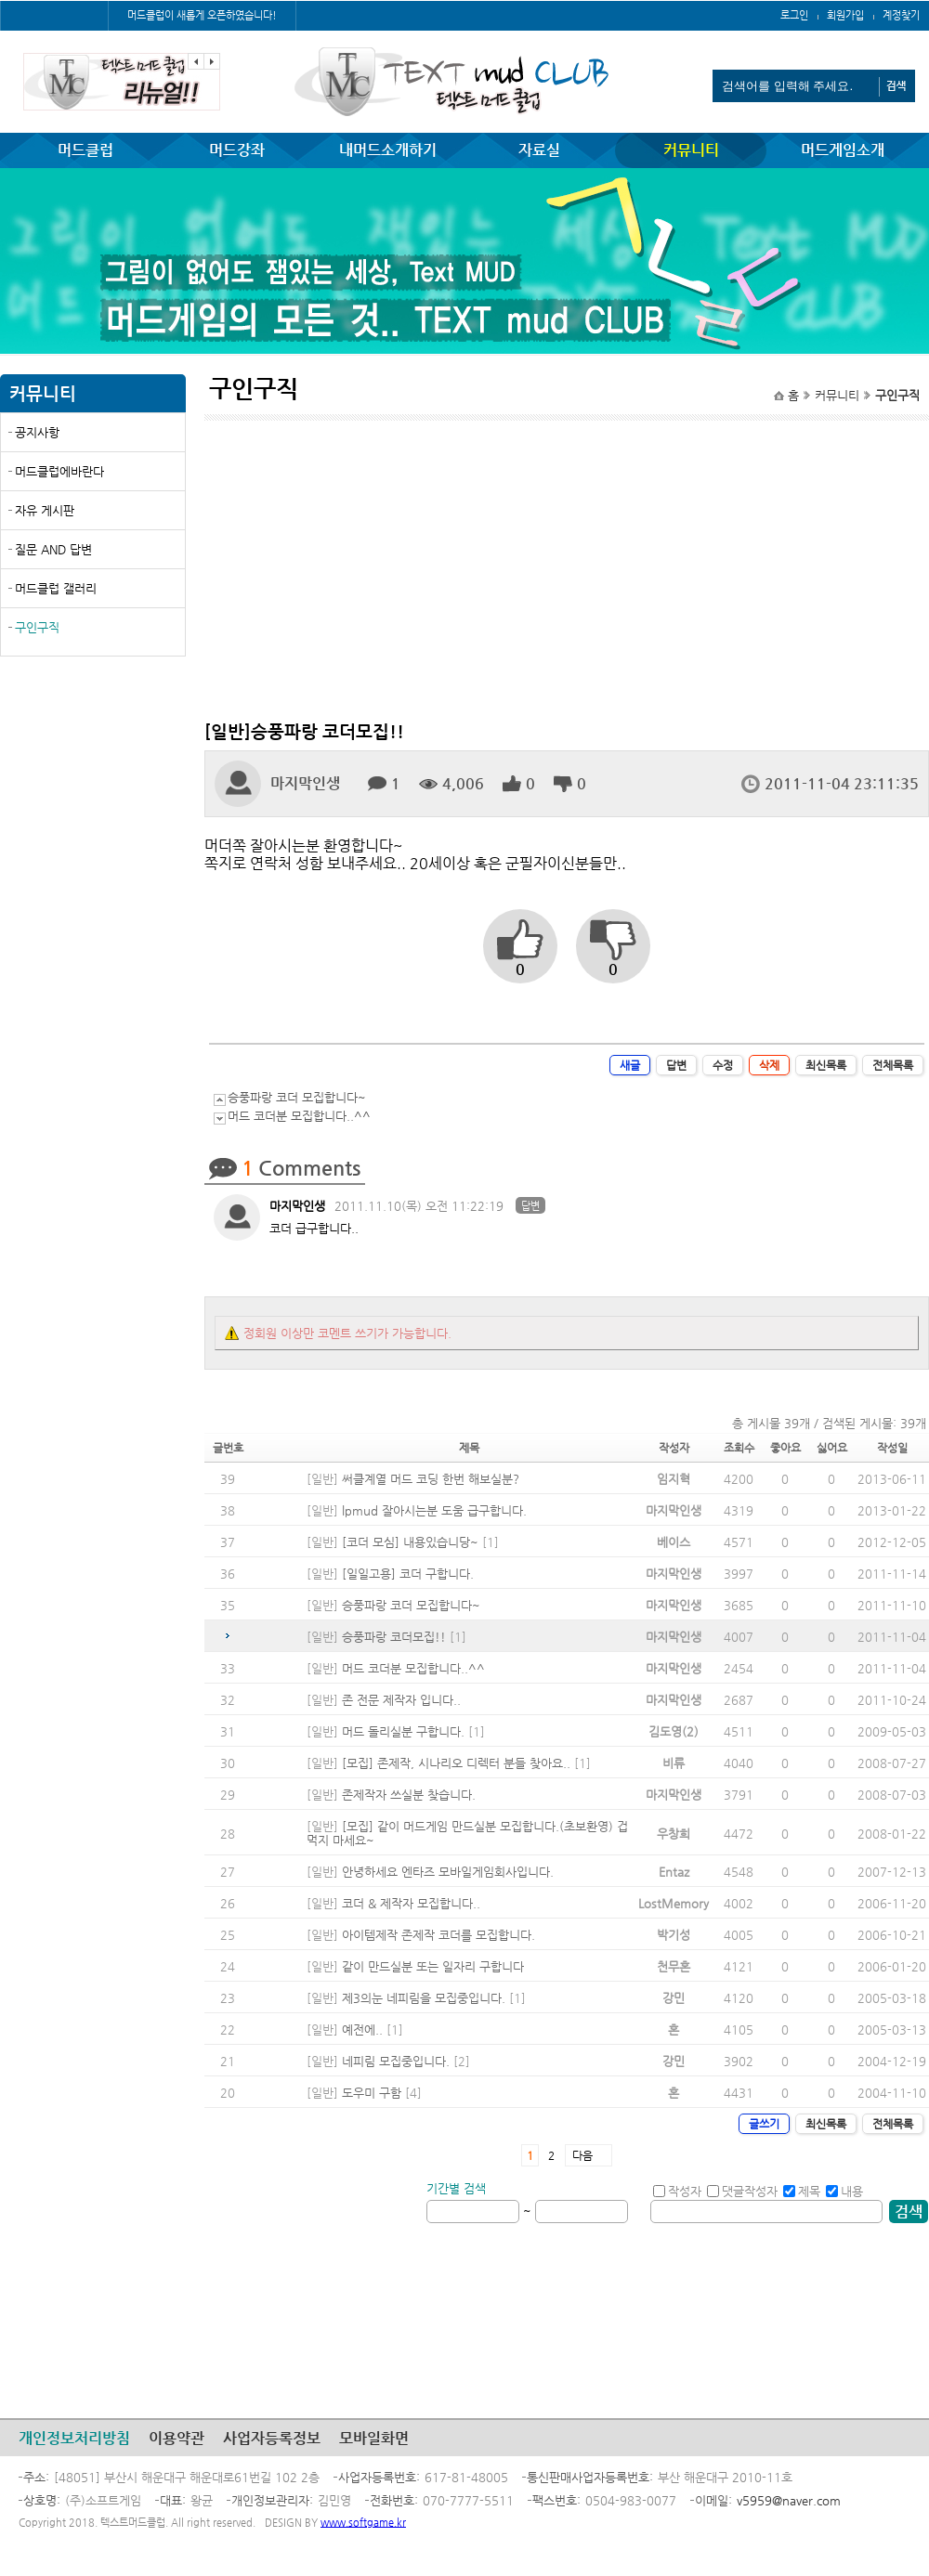 Image resolution: width=929 pixels, height=2576 pixels. I want to click on 기간별 검색, so click(456, 2188).